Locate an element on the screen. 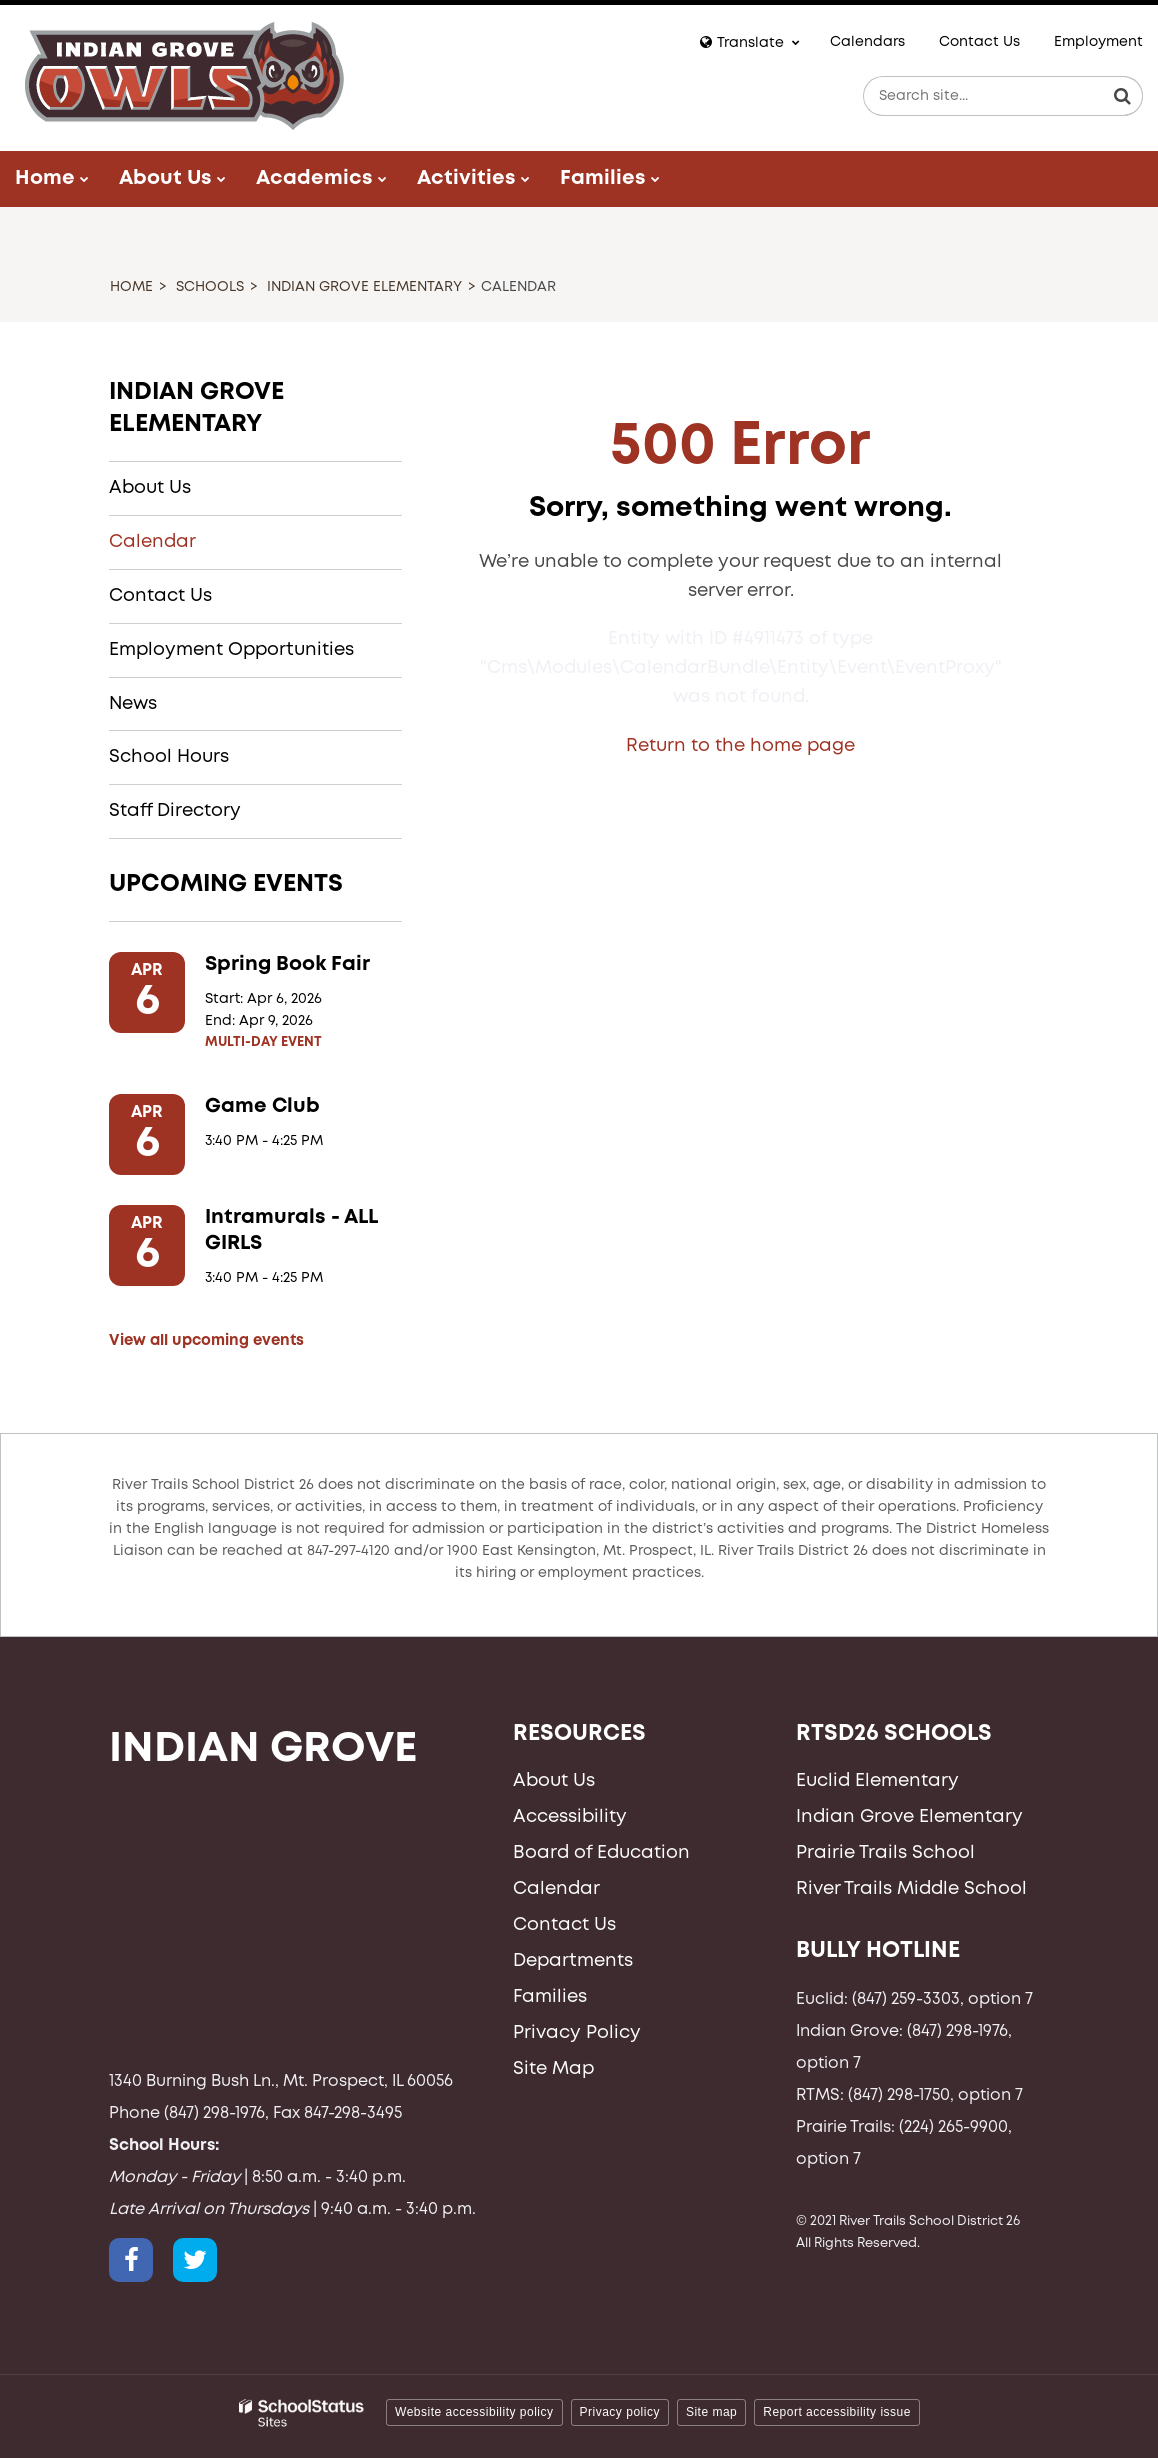 This screenshot has width=1158, height=2458. Privacy Policy is located at coordinates (577, 2033).